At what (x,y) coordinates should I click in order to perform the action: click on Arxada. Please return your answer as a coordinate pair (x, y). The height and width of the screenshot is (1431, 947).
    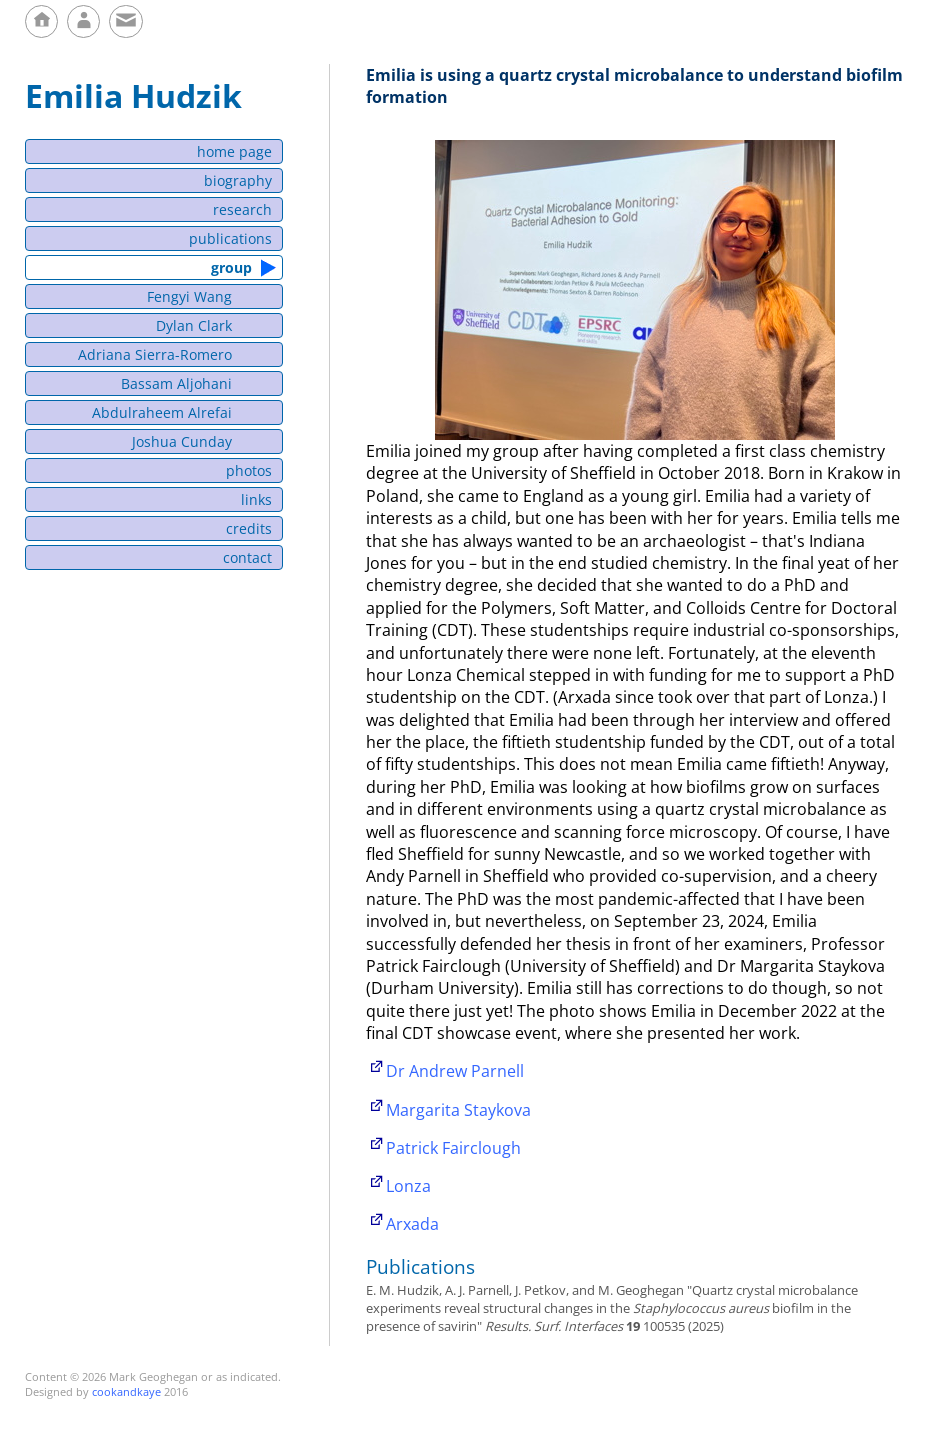
    Looking at the image, I should click on (412, 1224).